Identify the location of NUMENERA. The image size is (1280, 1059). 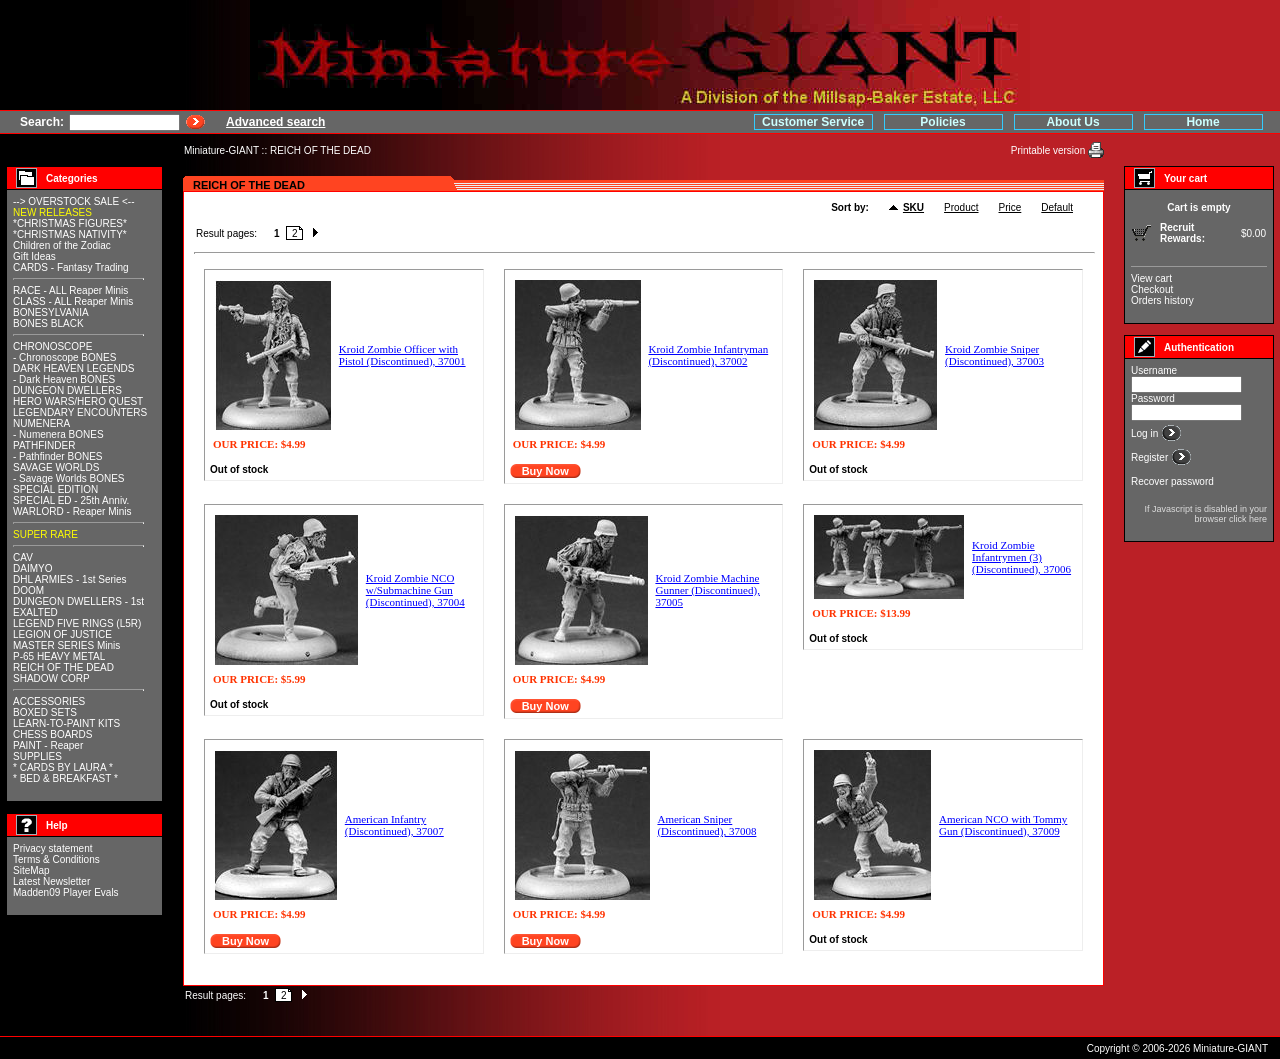
(41, 423).